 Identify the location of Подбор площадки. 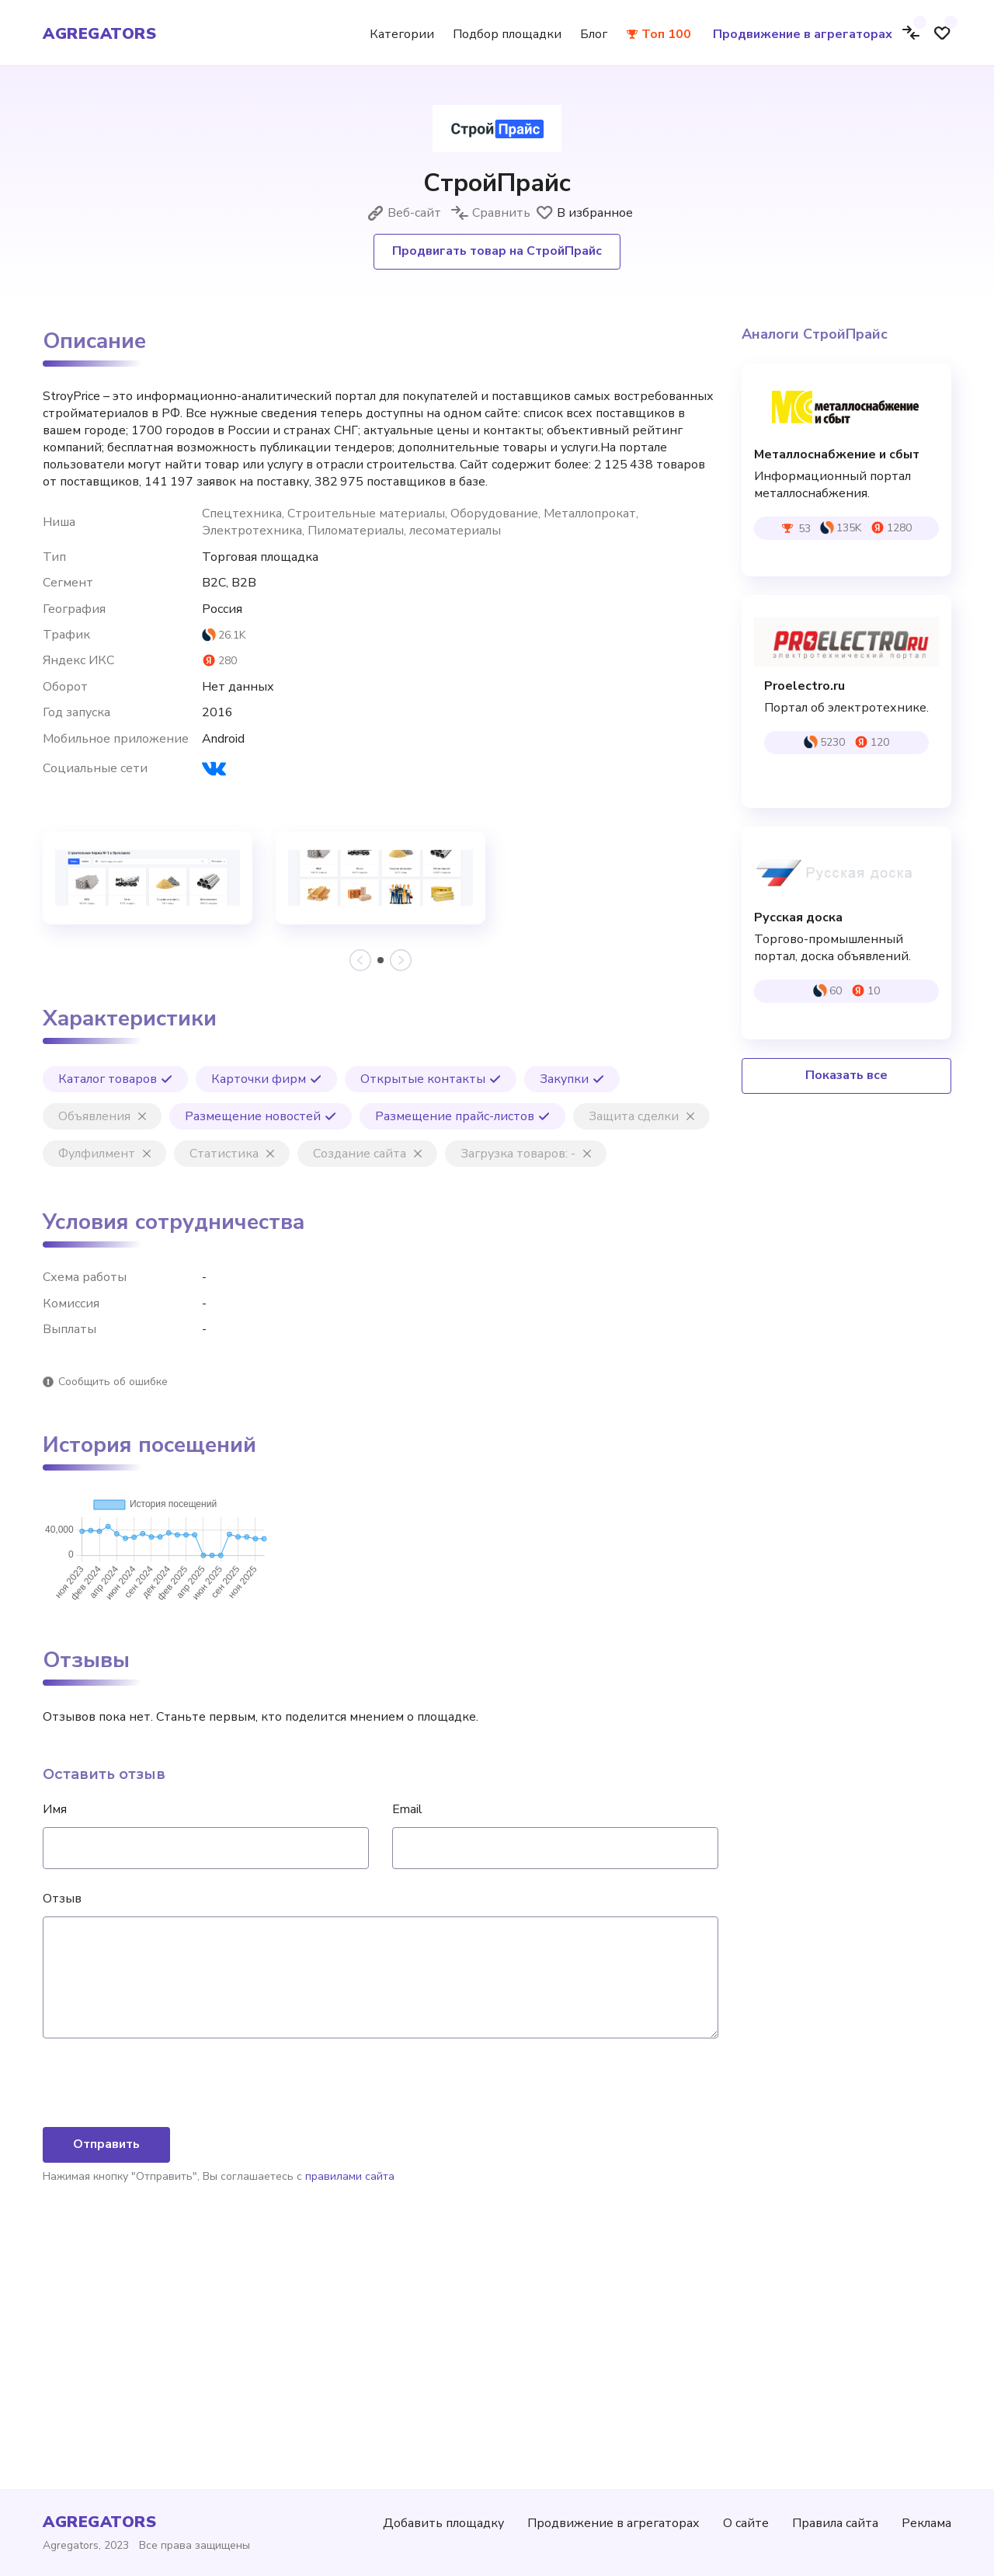
(507, 34).